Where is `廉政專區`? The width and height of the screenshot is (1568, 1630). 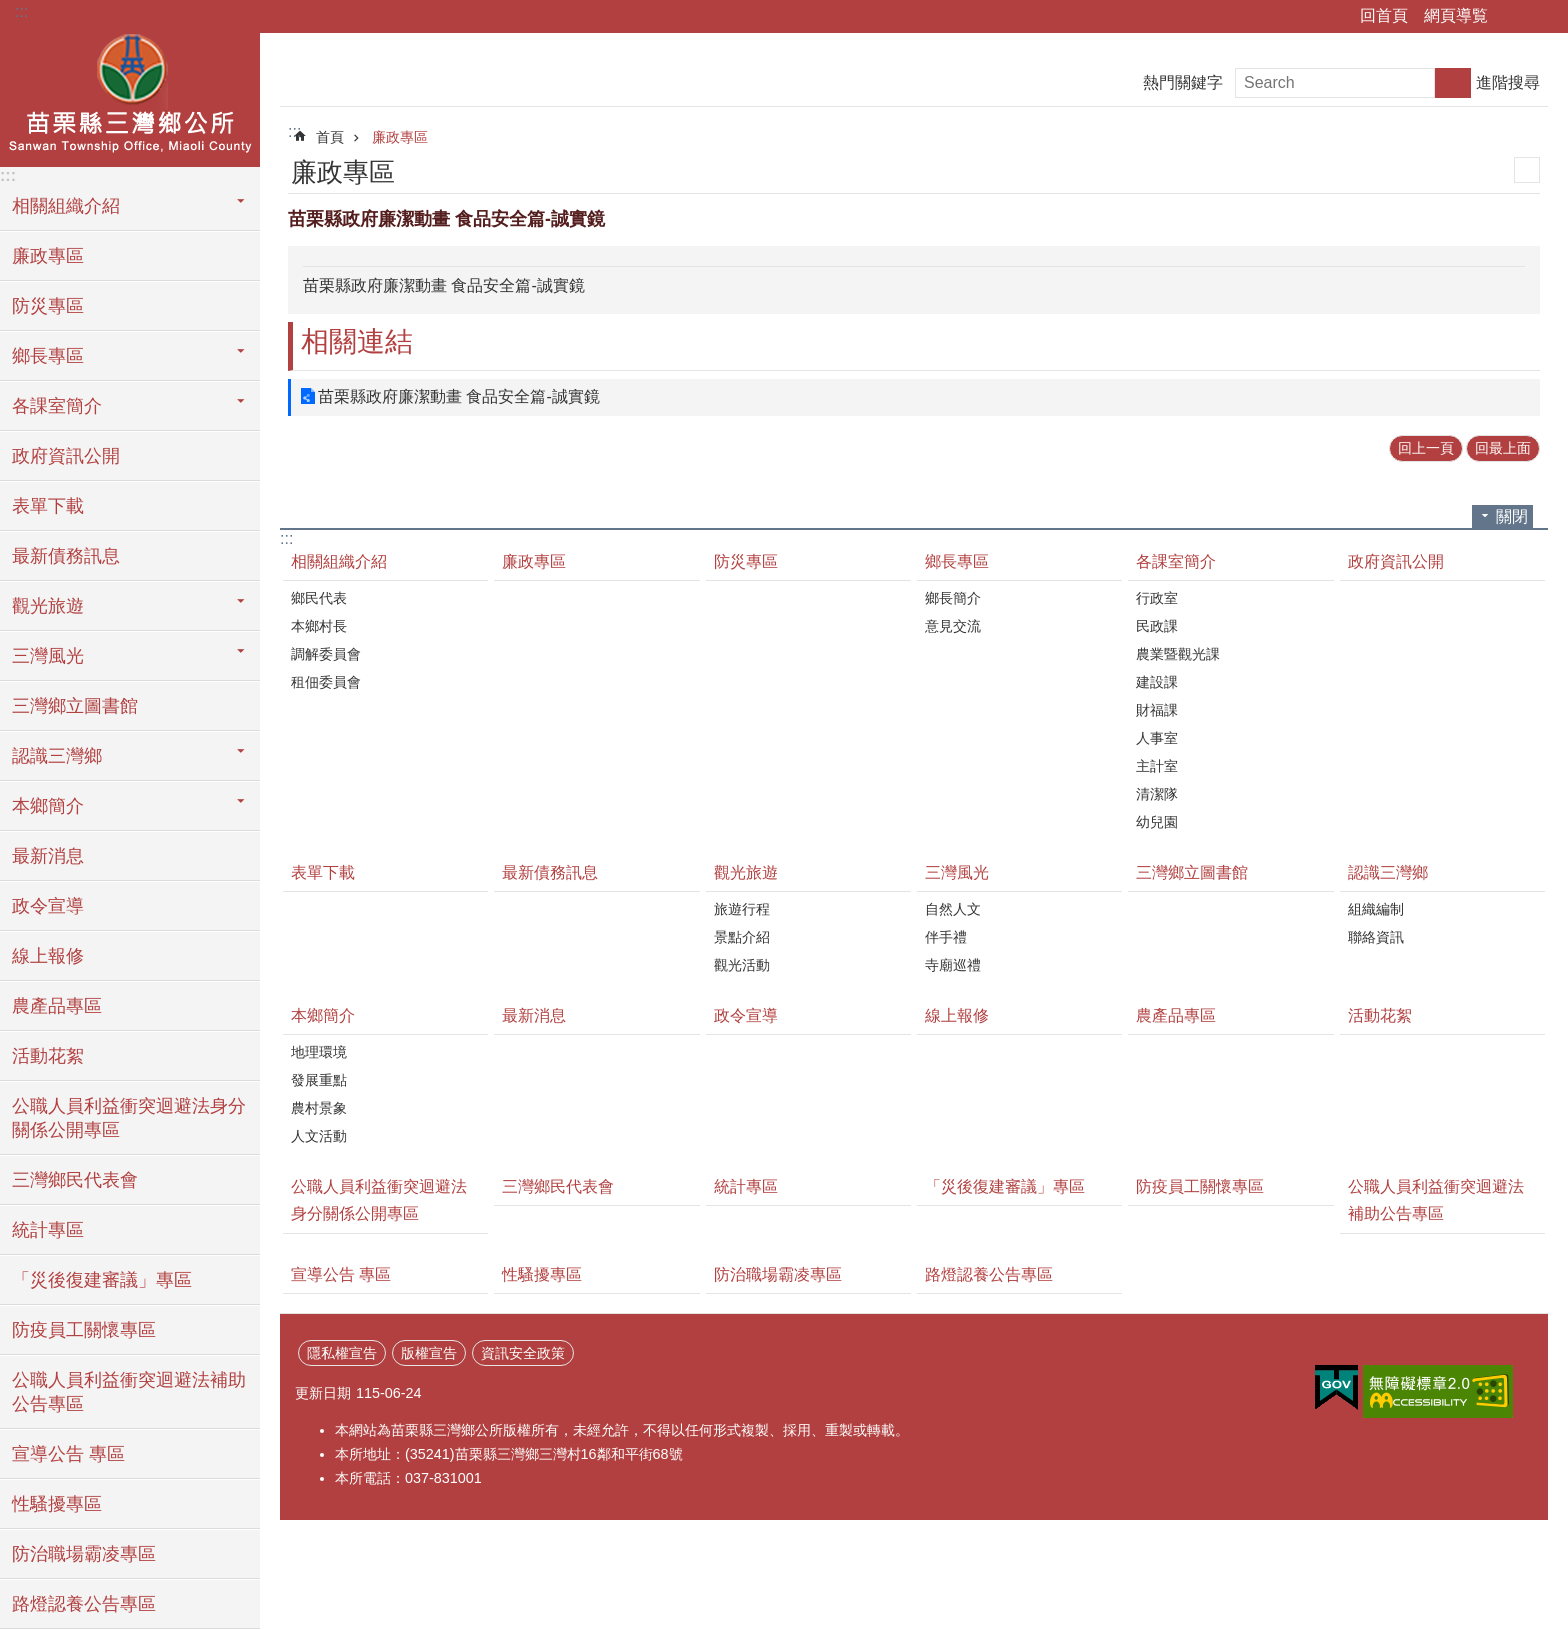 廉政專區 is located at coordinates (48, 256).